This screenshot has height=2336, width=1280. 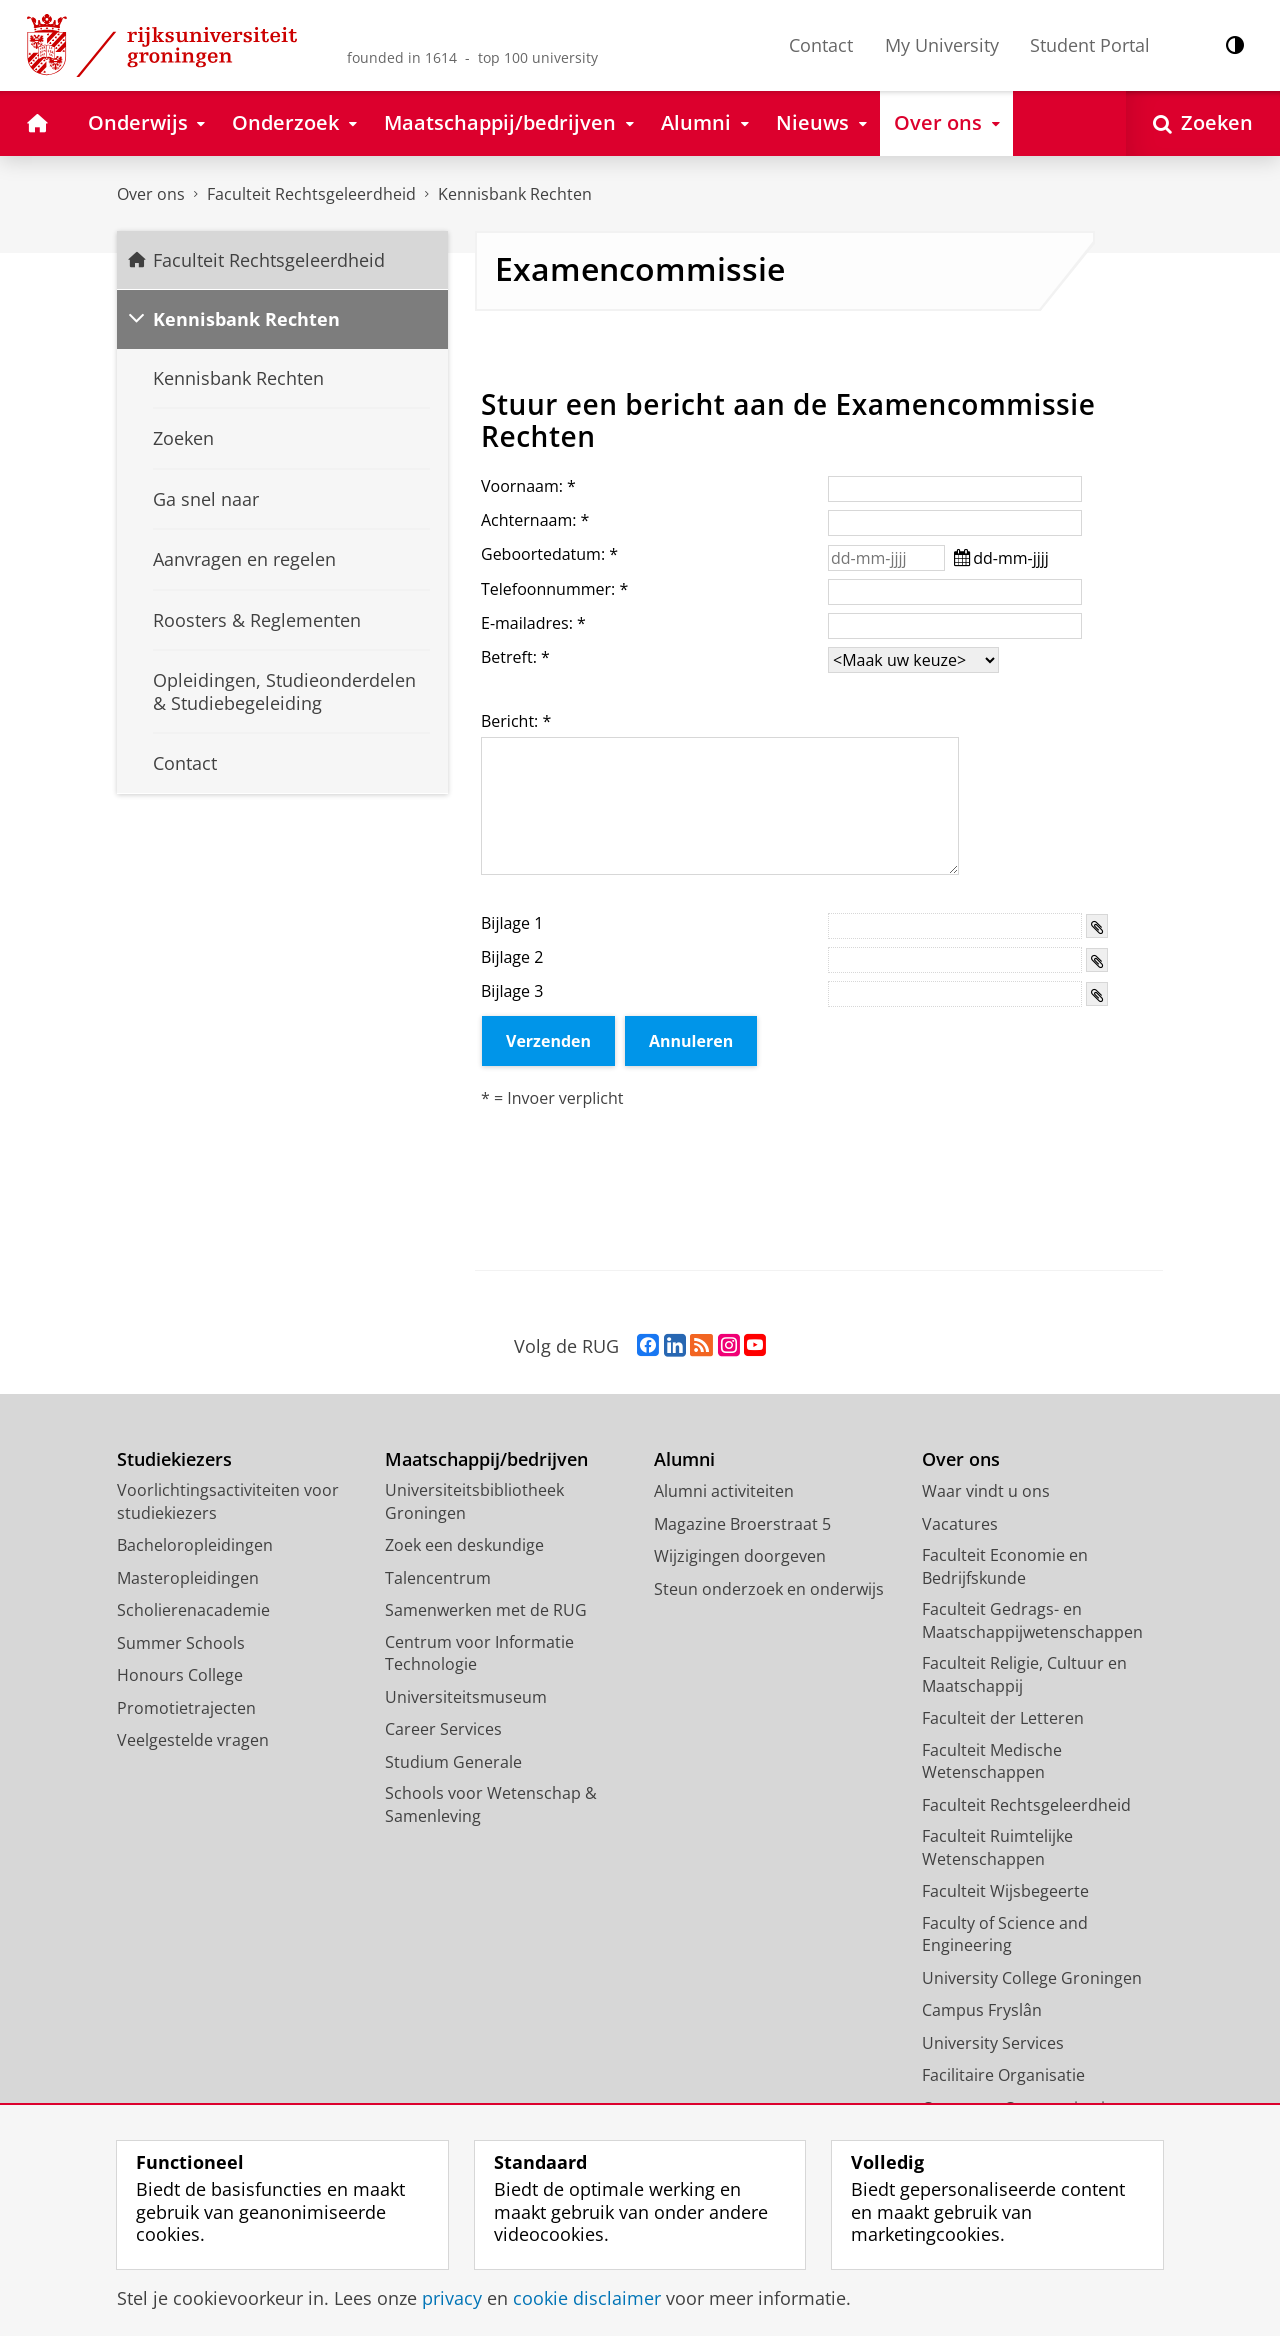 What do you see at coordinates (942, 45) in the screenshot?
I see `My University` at bounding box center [942, 45].